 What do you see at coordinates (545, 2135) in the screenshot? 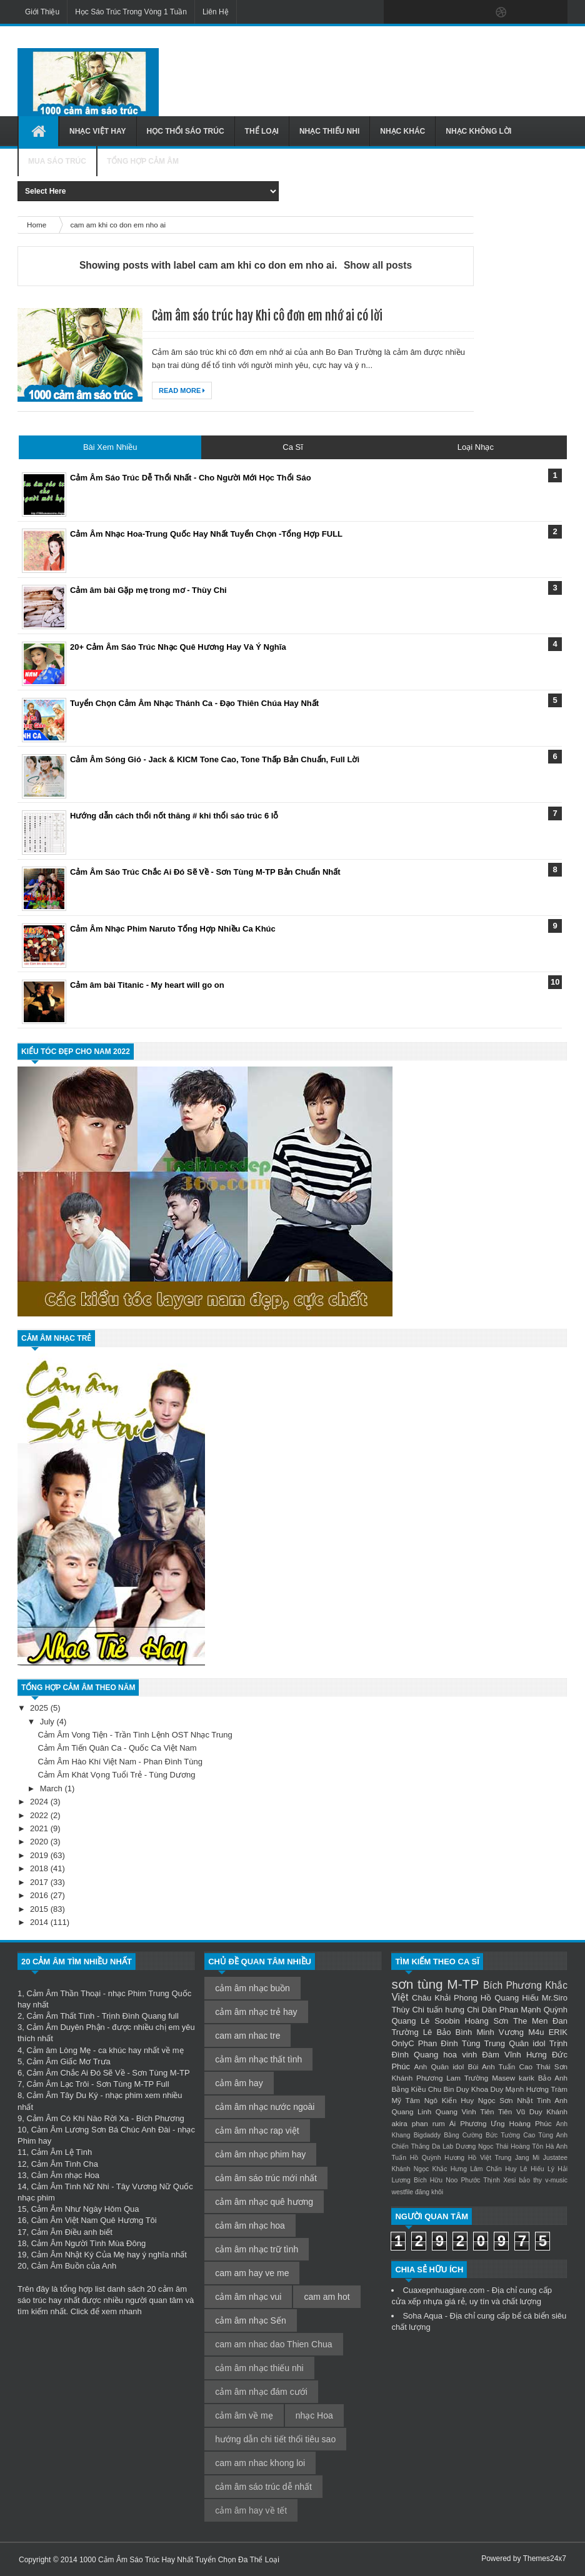
I see `Cao Tùng Anh` at bounding box center [545, 2135].